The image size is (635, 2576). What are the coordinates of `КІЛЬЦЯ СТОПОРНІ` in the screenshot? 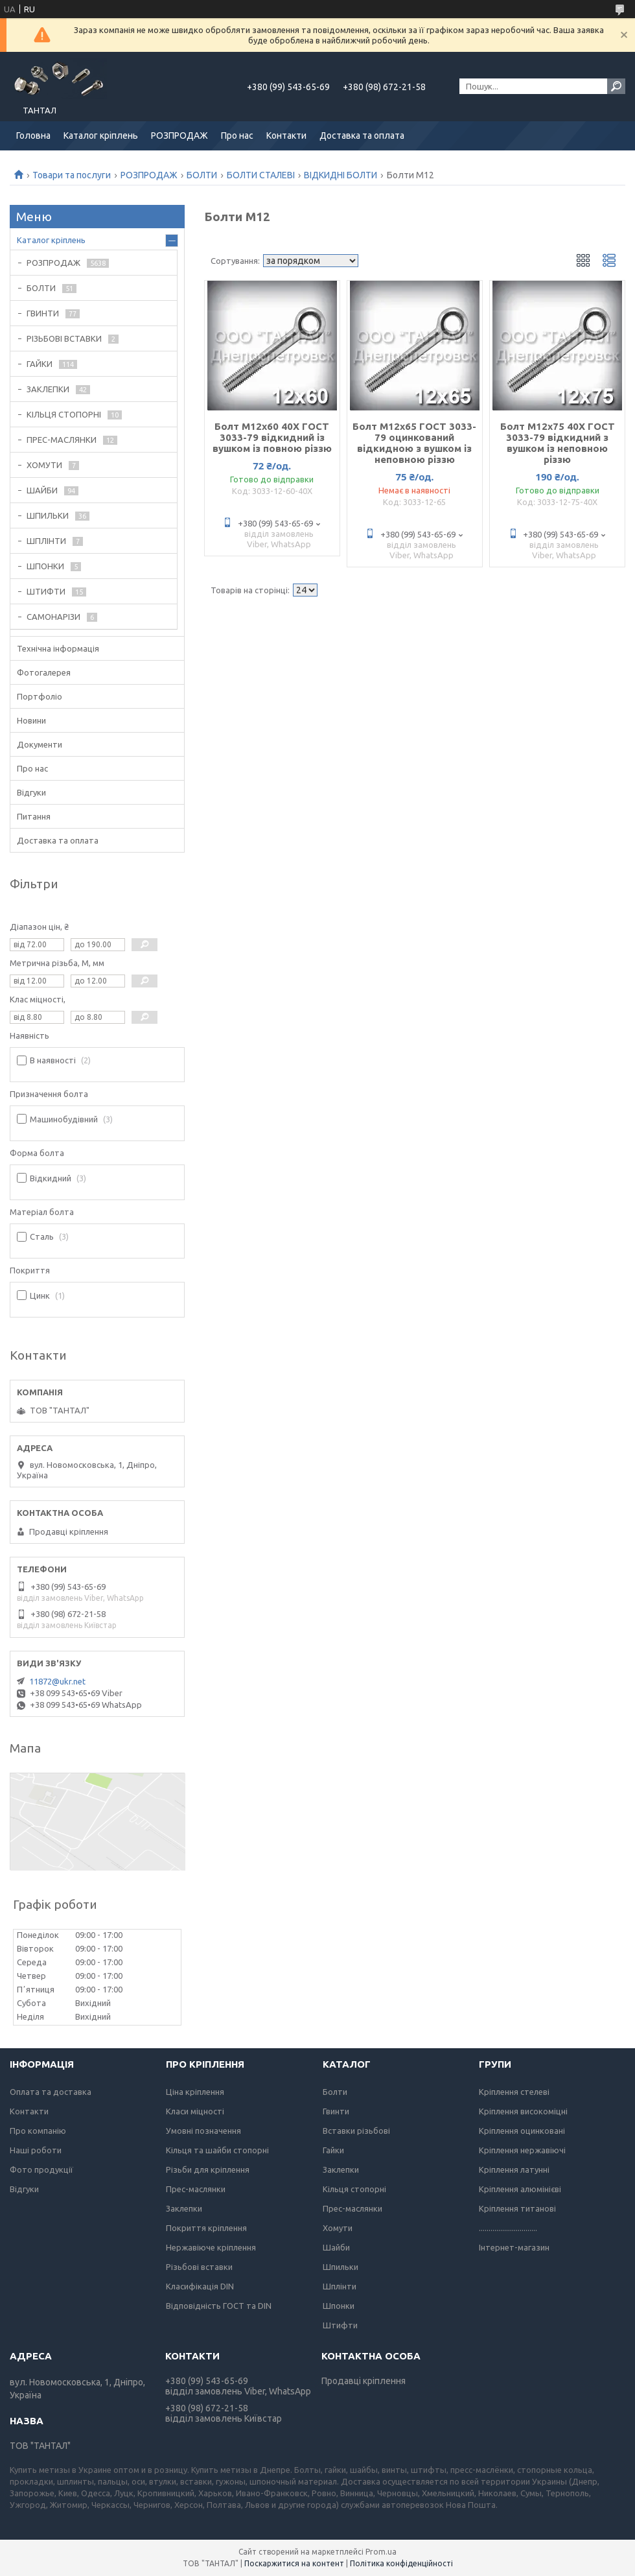 It's located at (64, 414).